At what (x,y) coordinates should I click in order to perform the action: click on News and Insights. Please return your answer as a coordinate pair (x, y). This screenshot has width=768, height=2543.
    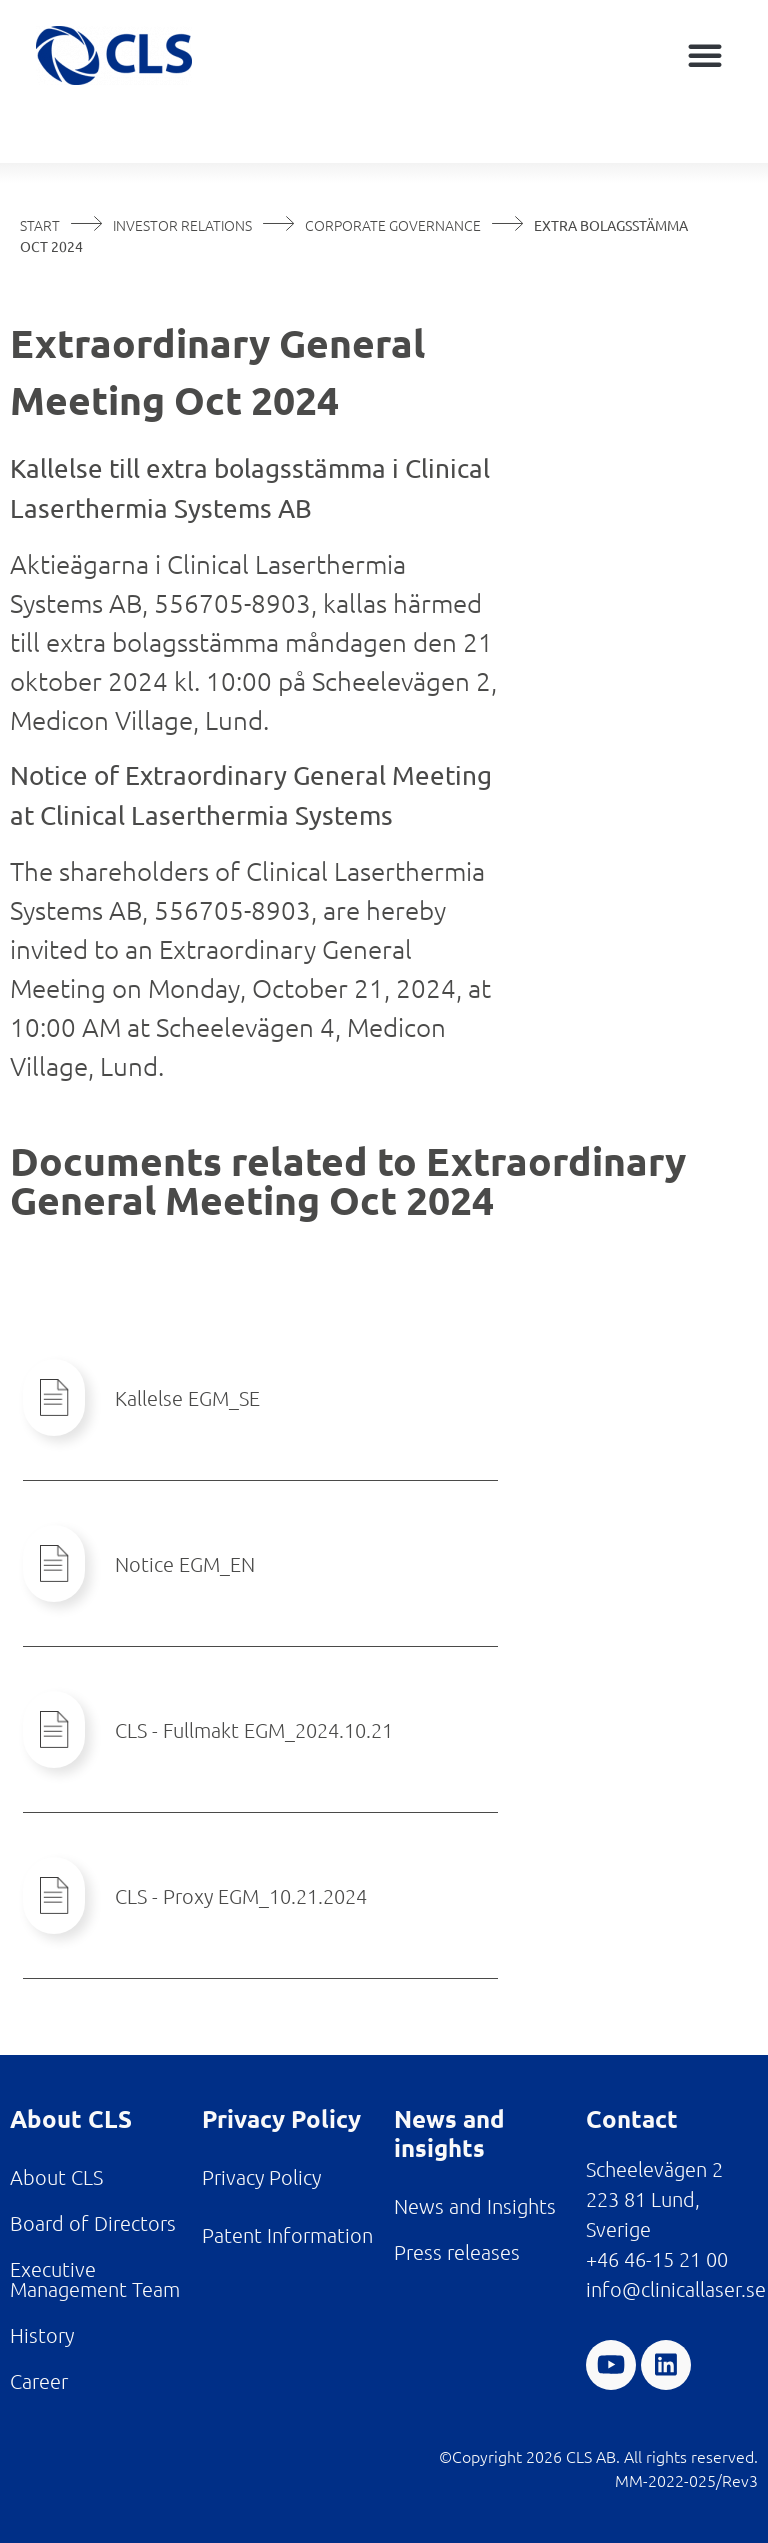
    Looking at the image, I should click on (475, 2206).